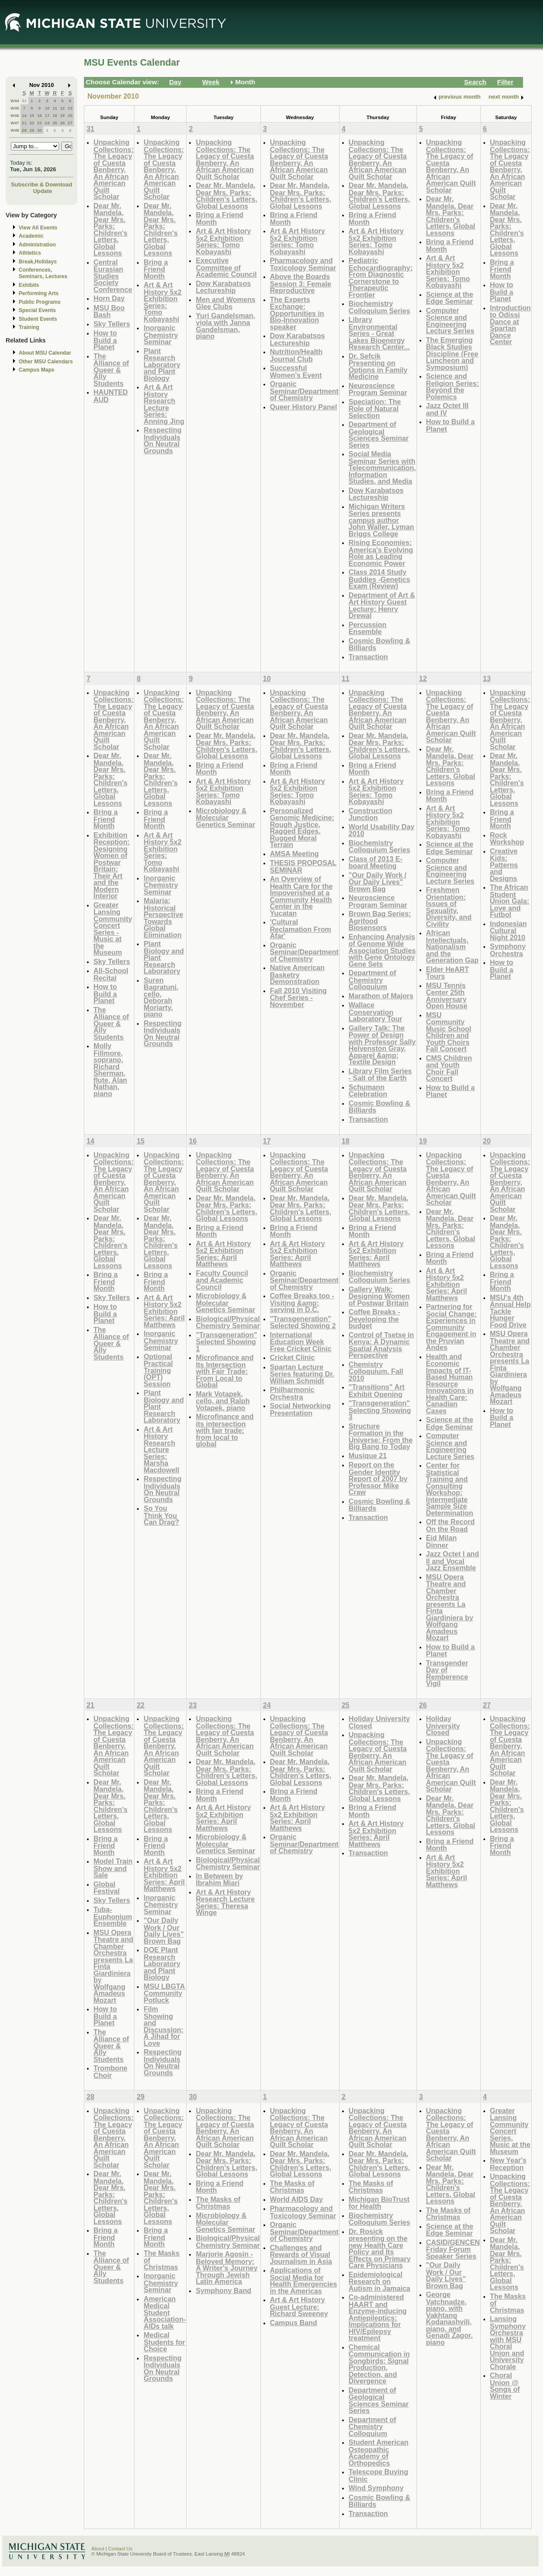 The image size is (543, 2576). Describe the element at coordinates (29, 327) in the screenshot. I see `Training` at that location.